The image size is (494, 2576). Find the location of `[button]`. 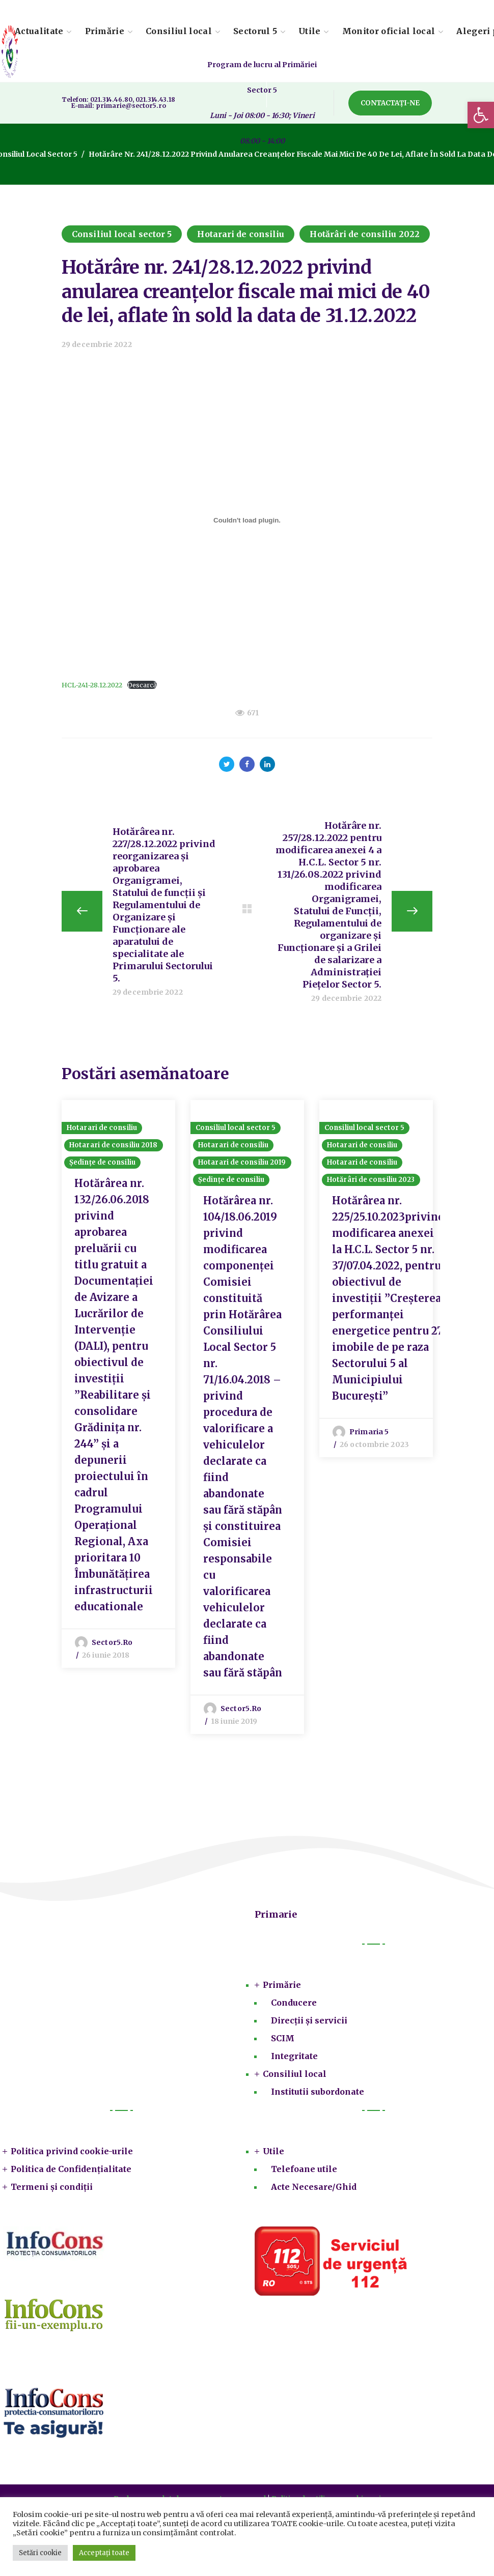

[button] is located at coordinates (481, 115).